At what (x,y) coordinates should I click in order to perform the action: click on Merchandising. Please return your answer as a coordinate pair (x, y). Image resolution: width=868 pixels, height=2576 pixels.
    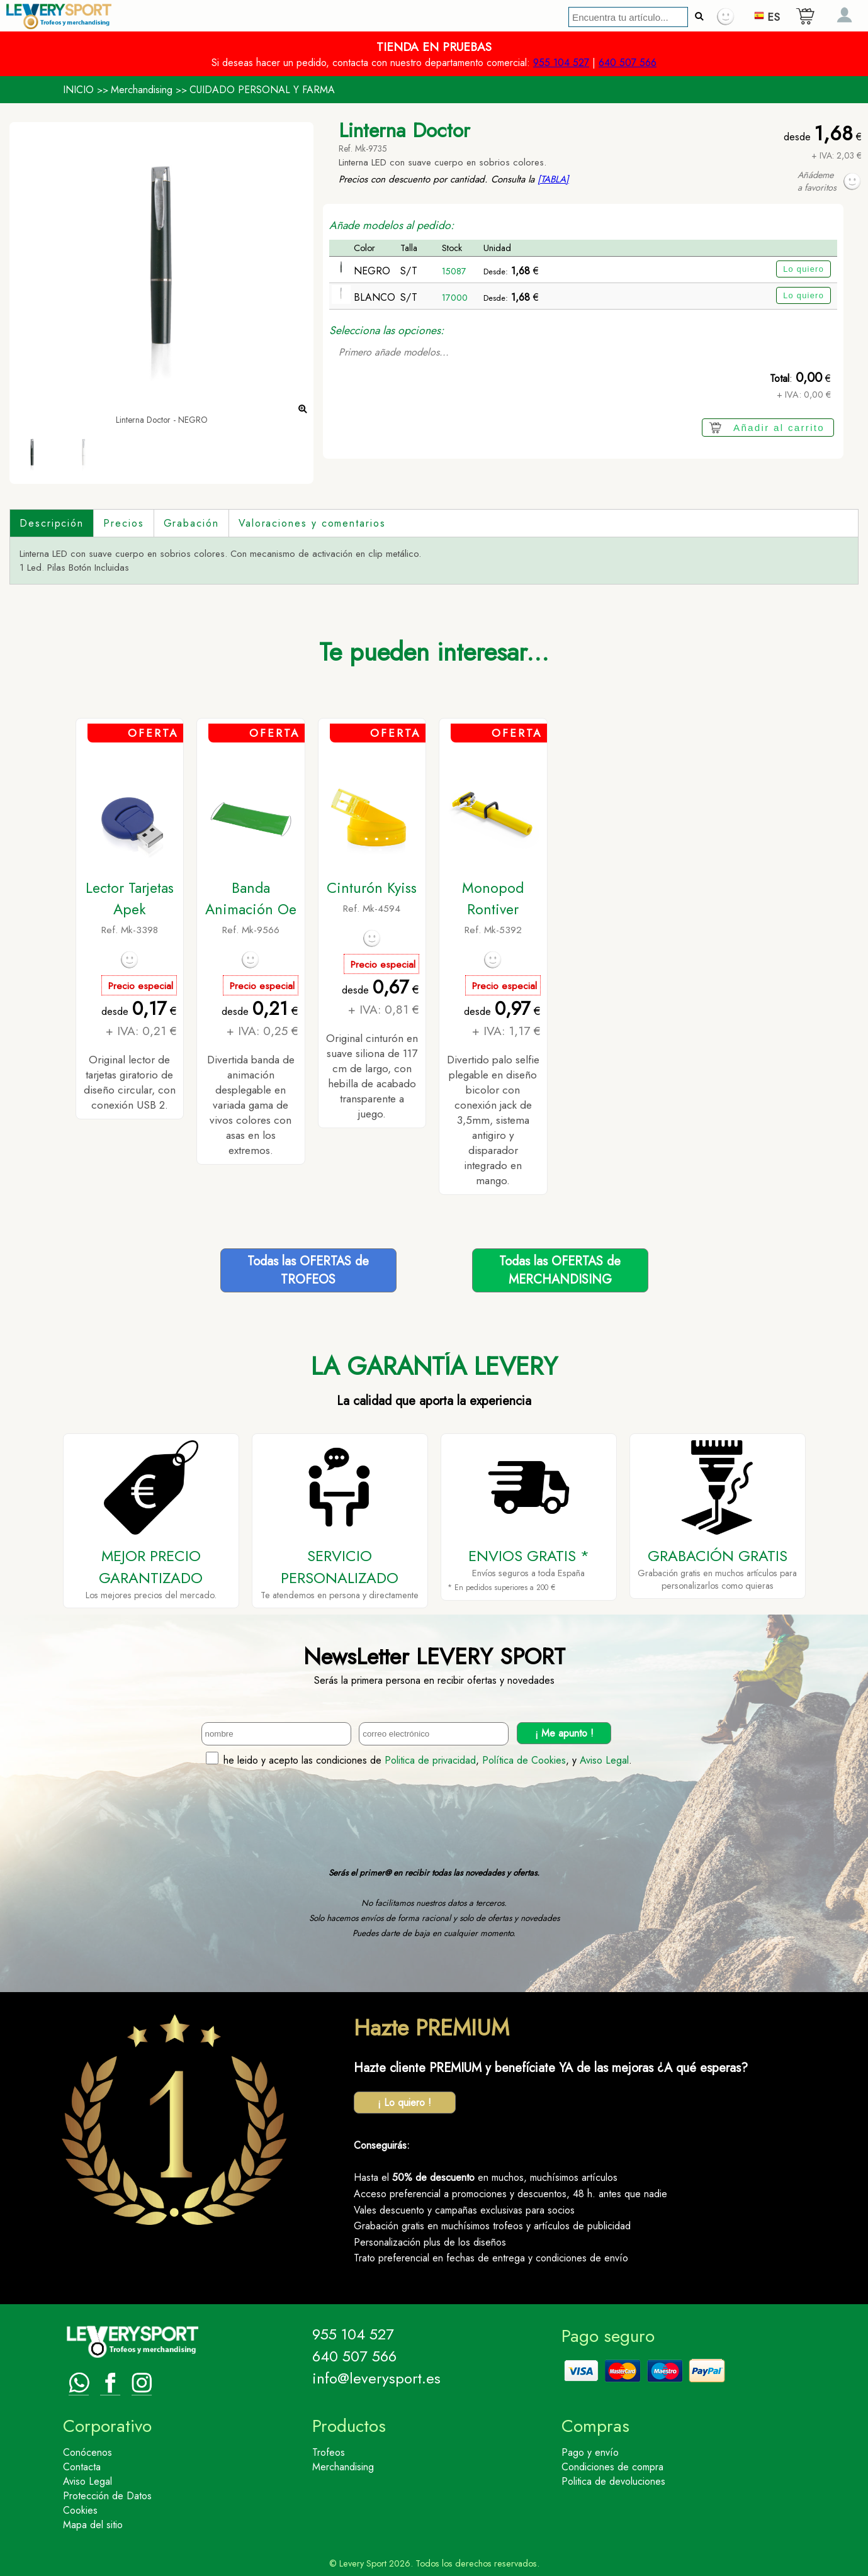
    Looking at the image, I should click on (141, 89).